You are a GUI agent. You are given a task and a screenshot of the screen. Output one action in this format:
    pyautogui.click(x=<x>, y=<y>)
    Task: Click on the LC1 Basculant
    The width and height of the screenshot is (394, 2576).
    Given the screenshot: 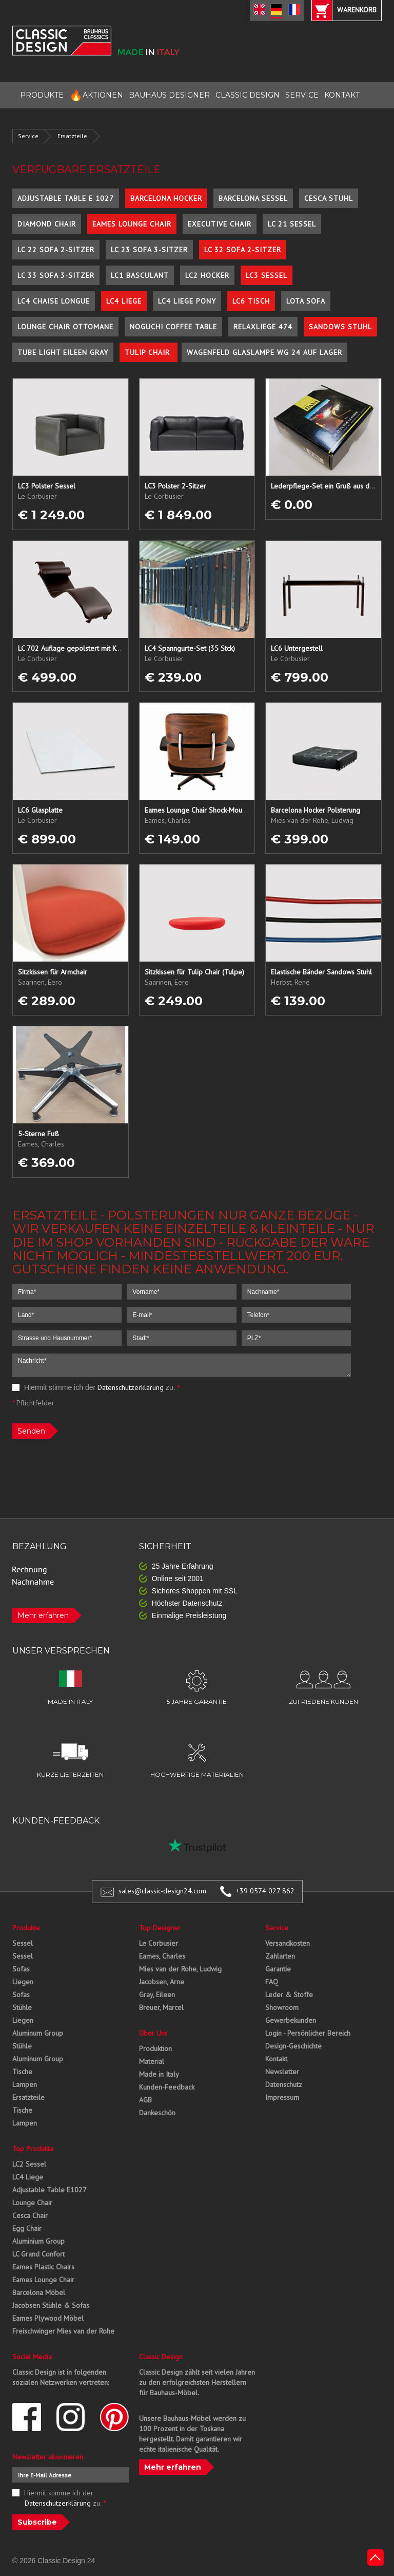 What is the action you would take?
    pyautogui.click(x=140, y=275)
    